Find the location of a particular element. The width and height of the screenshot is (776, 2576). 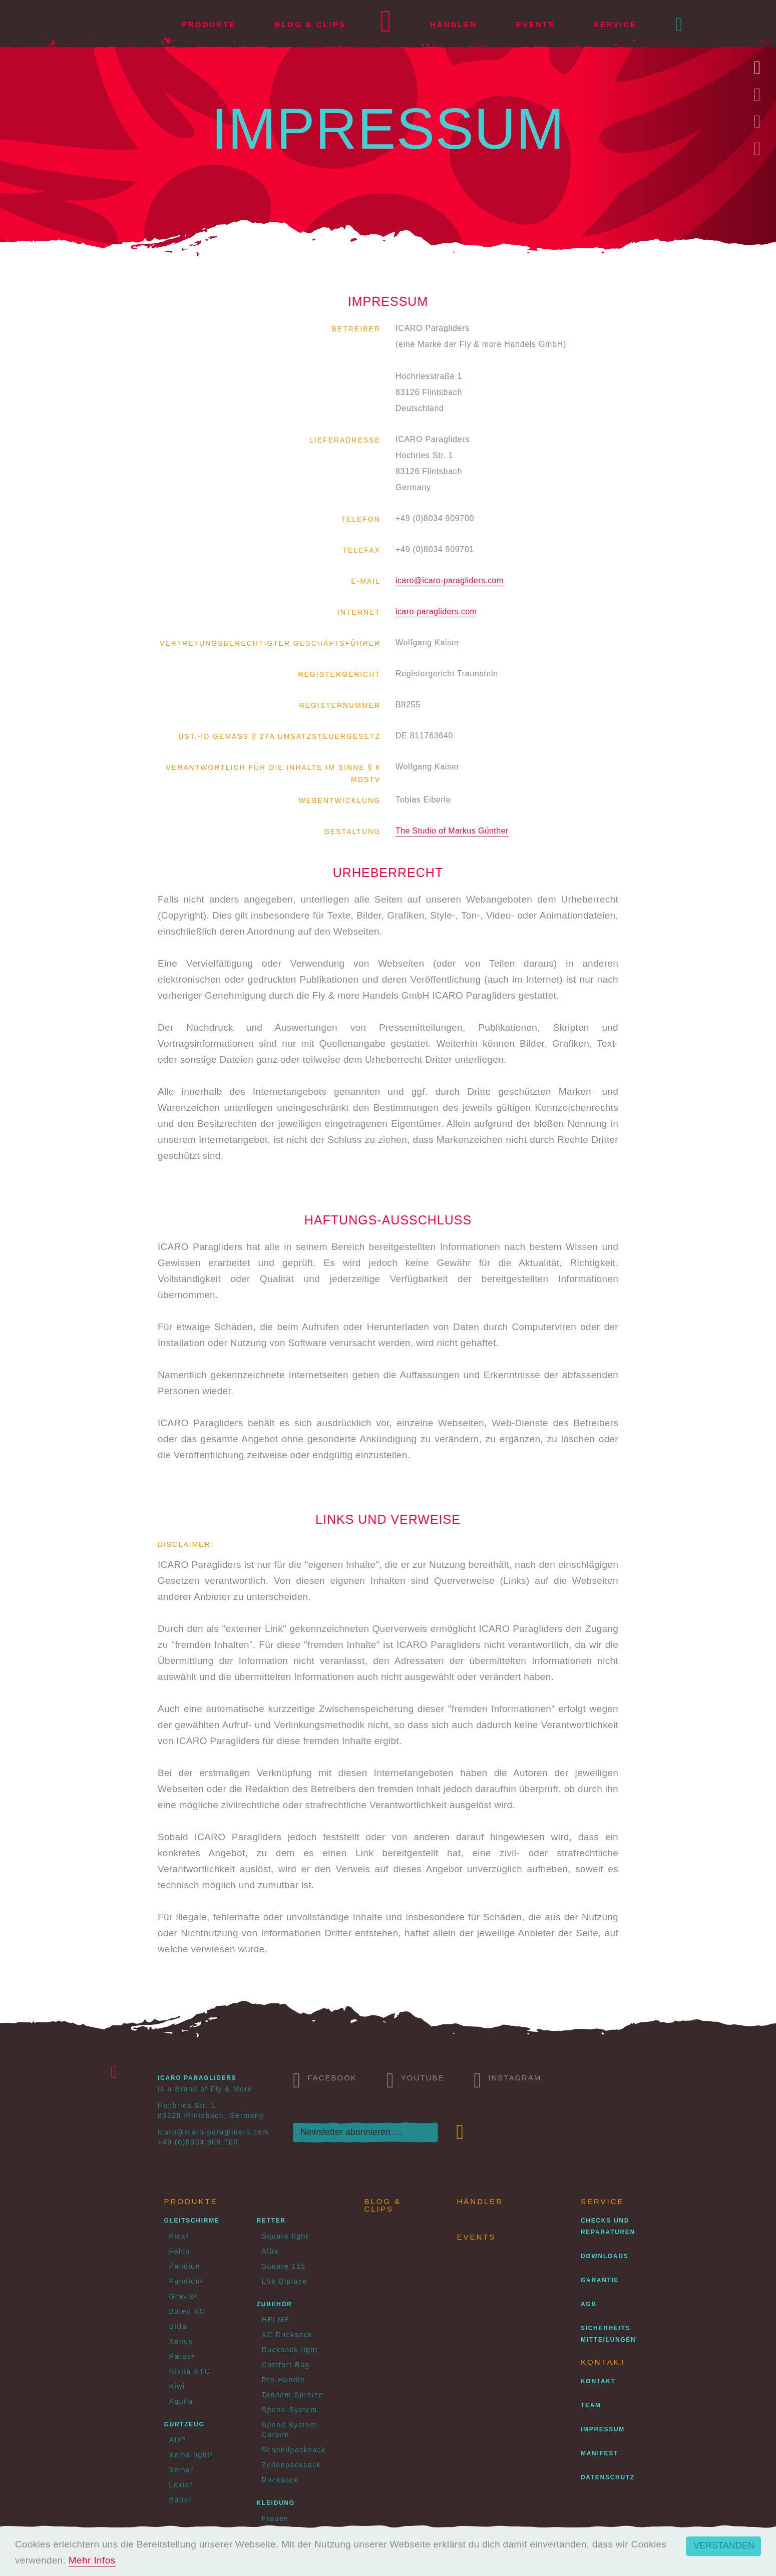

Speed-System is located at coordinates (289, 2410).